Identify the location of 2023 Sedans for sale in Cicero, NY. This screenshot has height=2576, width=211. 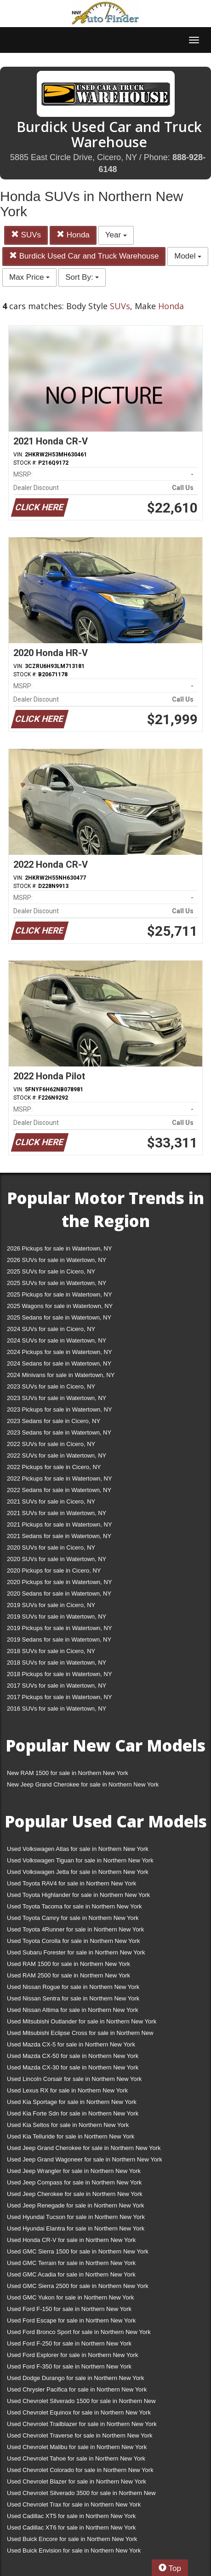
(53, 1421).